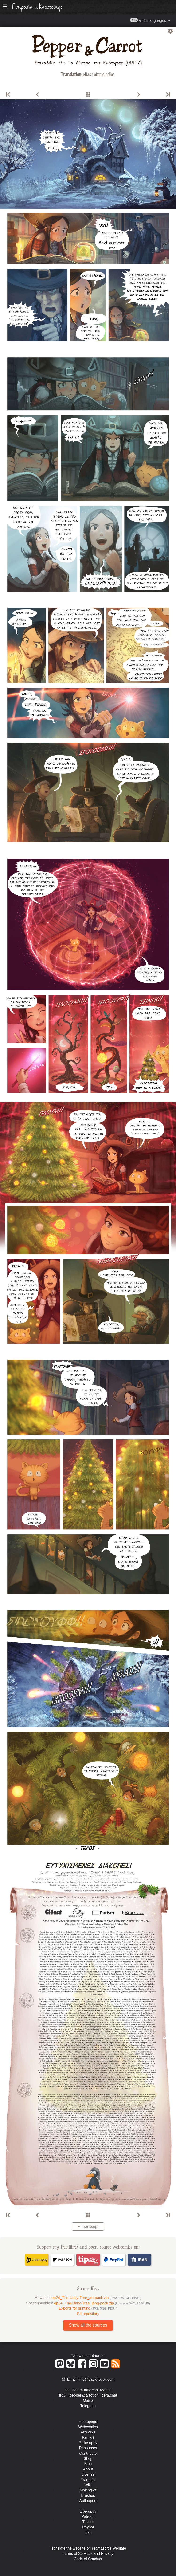  Describe the element at coordinates (88, 2480) in the screenshot. I see `Framagit` at that location.